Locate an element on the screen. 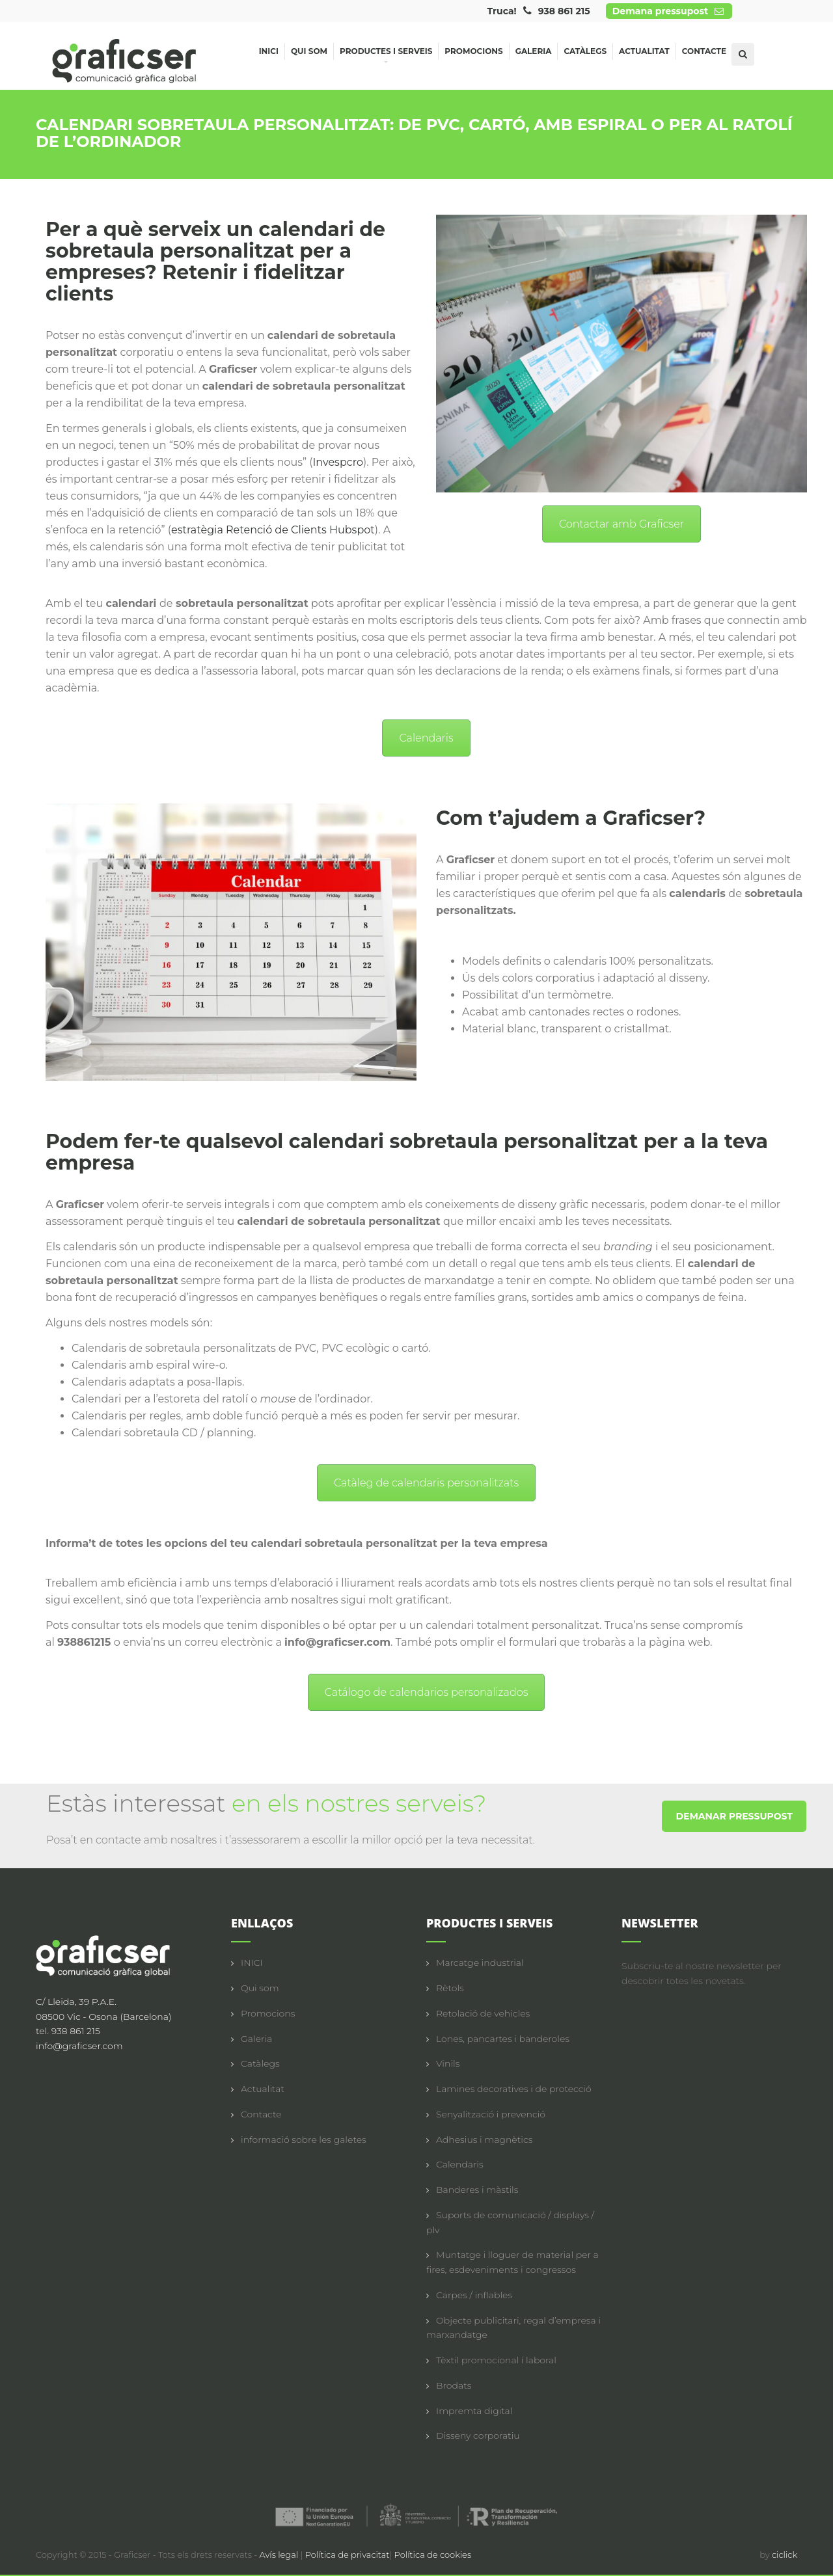  INICI is located at coordinates (252, 1962).